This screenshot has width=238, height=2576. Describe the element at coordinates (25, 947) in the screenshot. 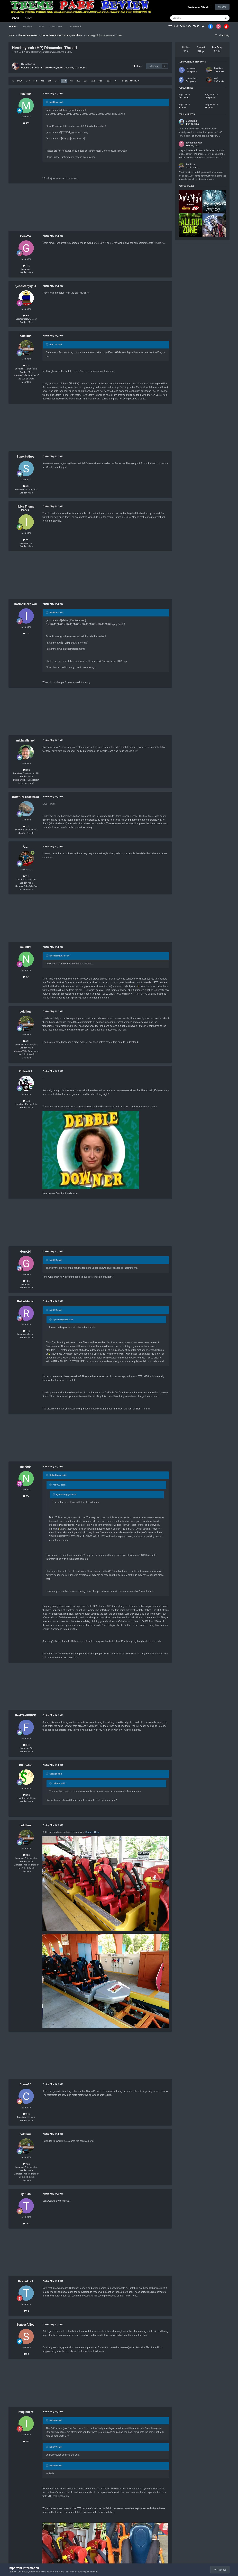

I see `neil009` at that location.